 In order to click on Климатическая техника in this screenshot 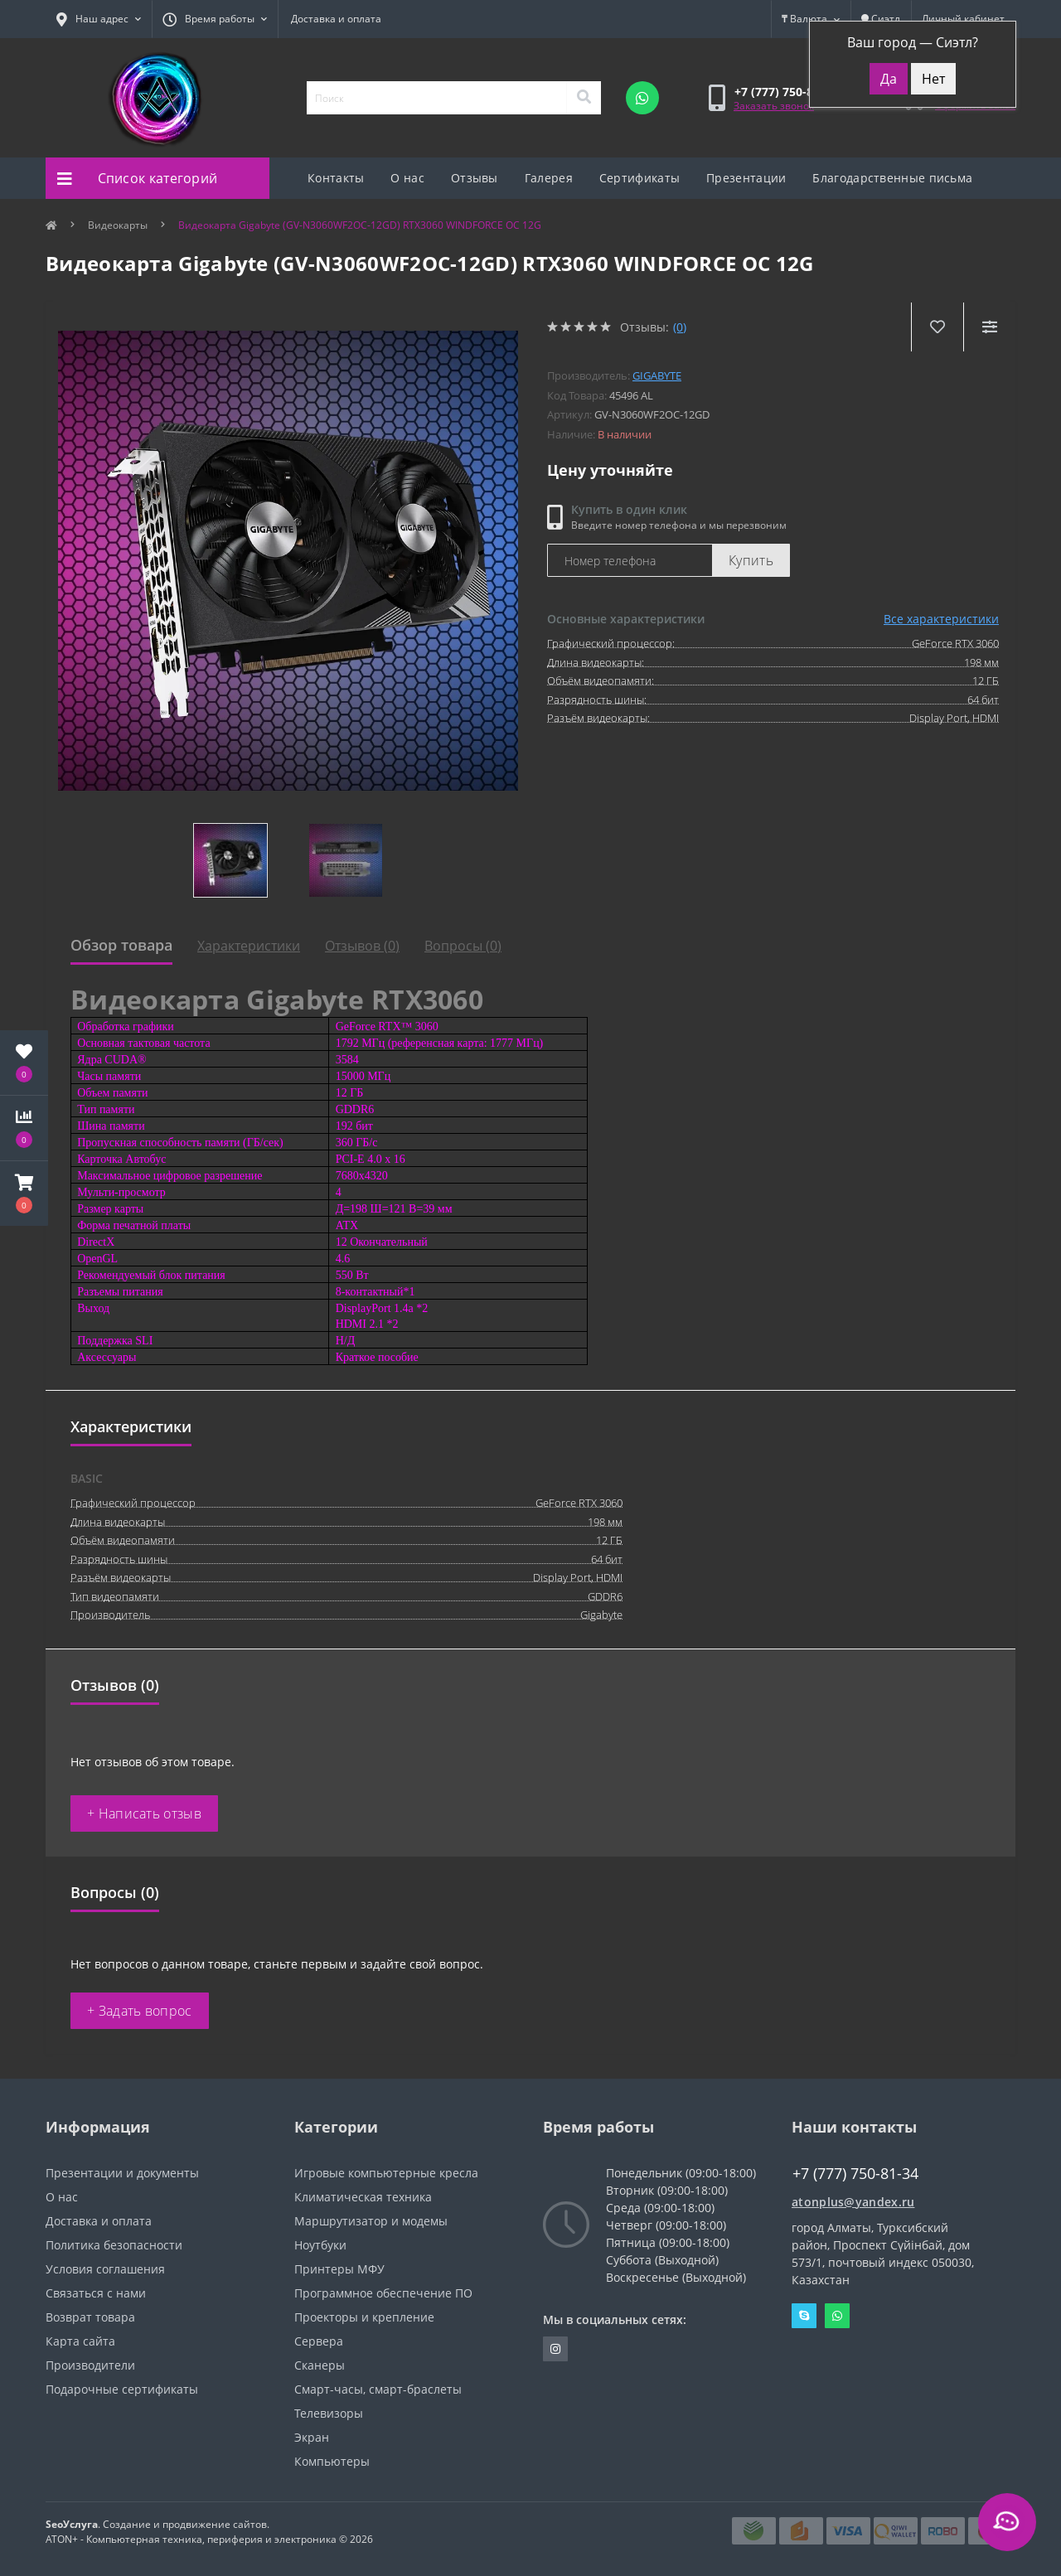, I will do `click(363, 2197)`.